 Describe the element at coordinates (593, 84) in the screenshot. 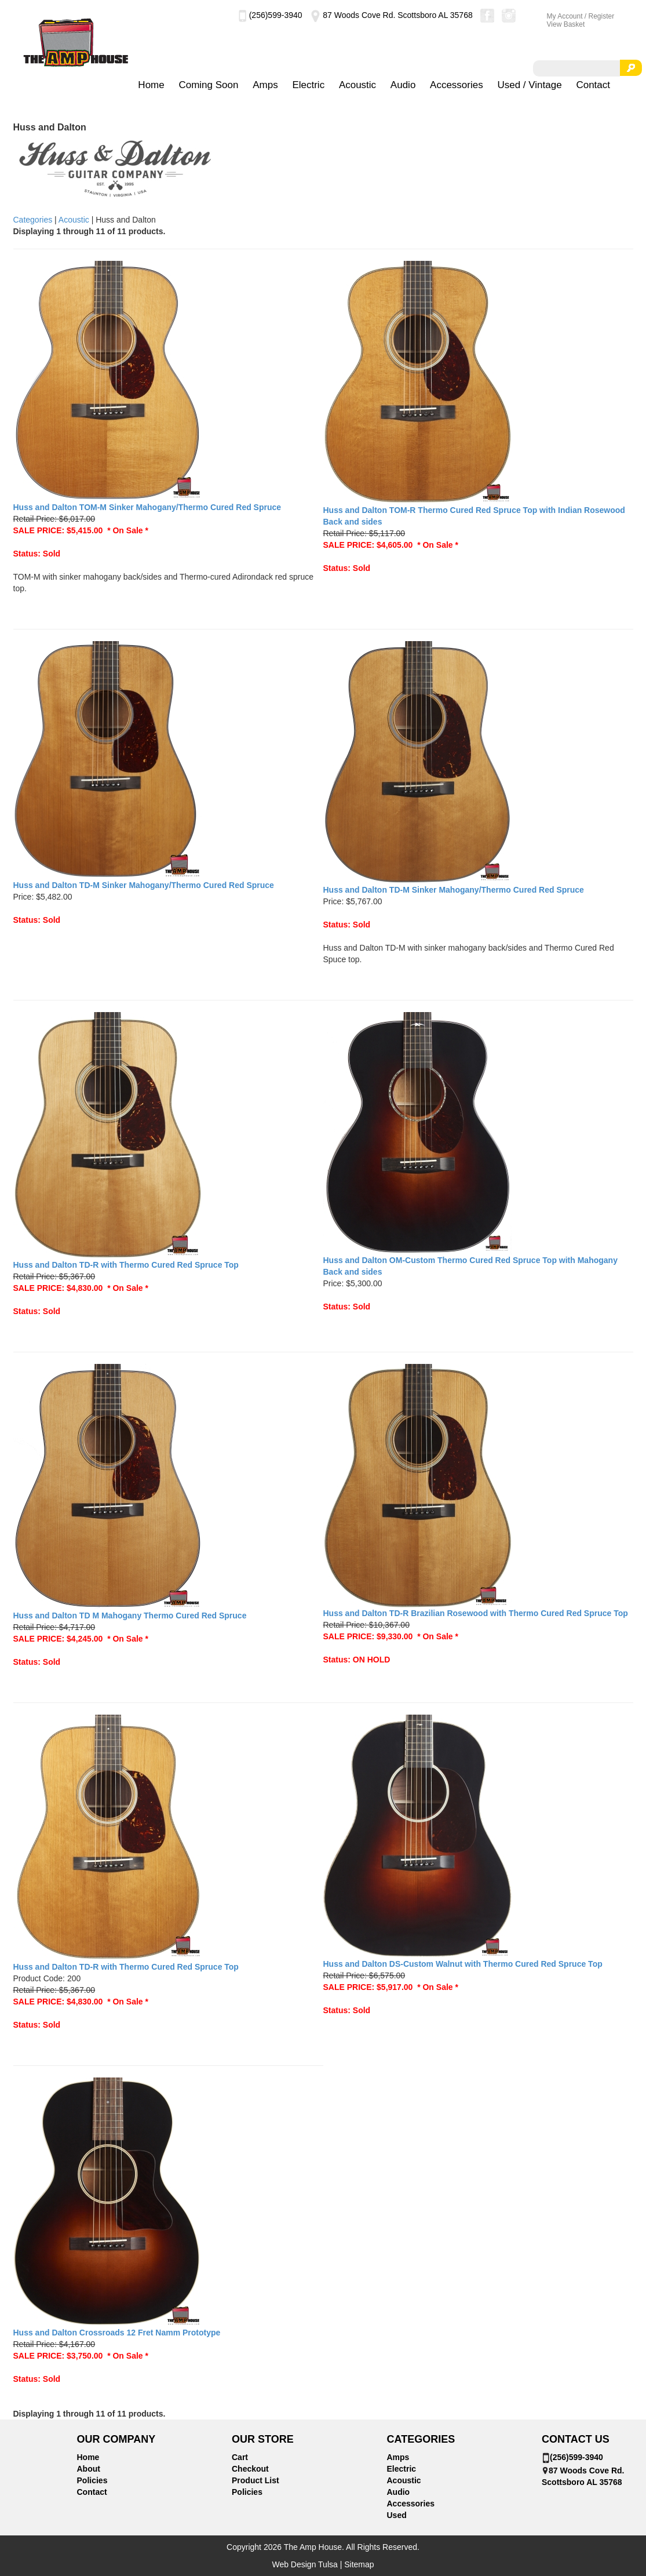

I see `Contact` at that location.